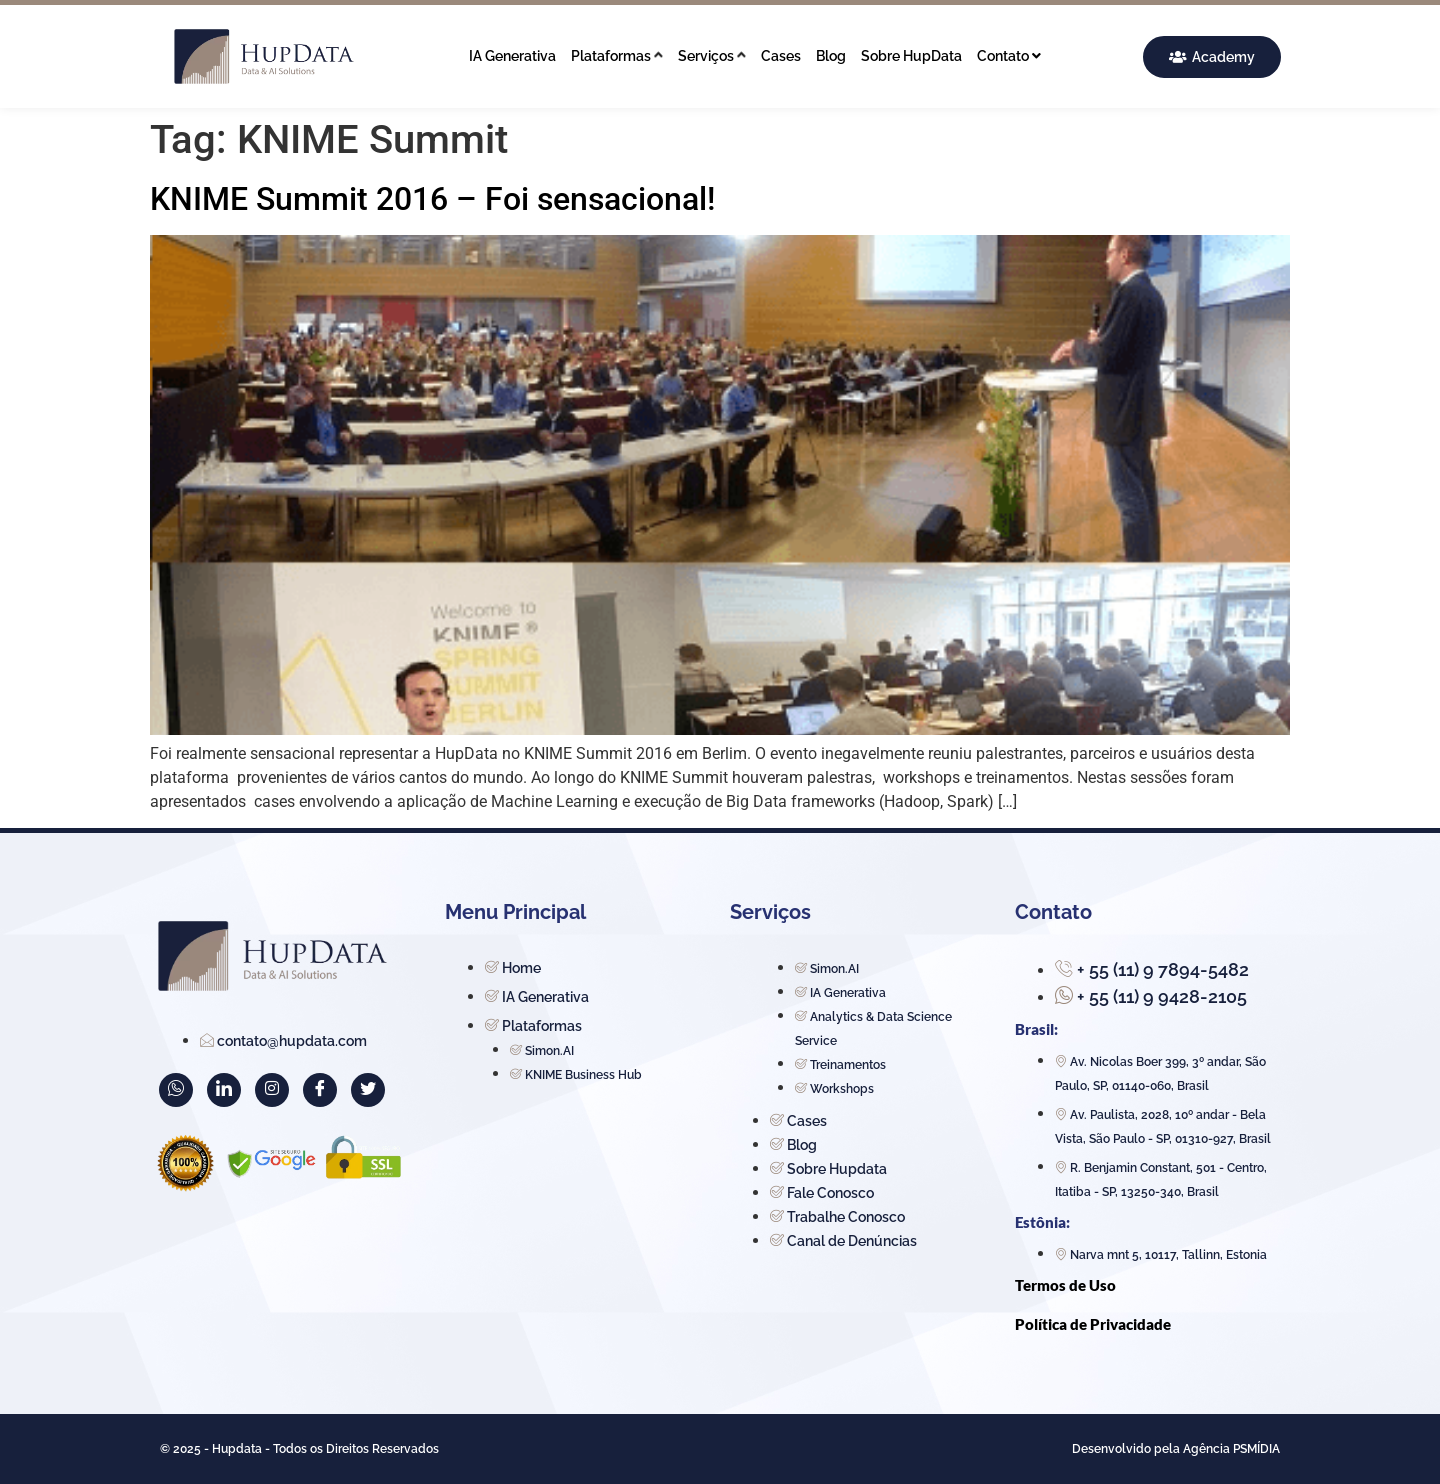 This screenshot has width=1440, height=1484. Describe the element at coordinates (831, 56) in the screenshot. I see `Blog` at that location.